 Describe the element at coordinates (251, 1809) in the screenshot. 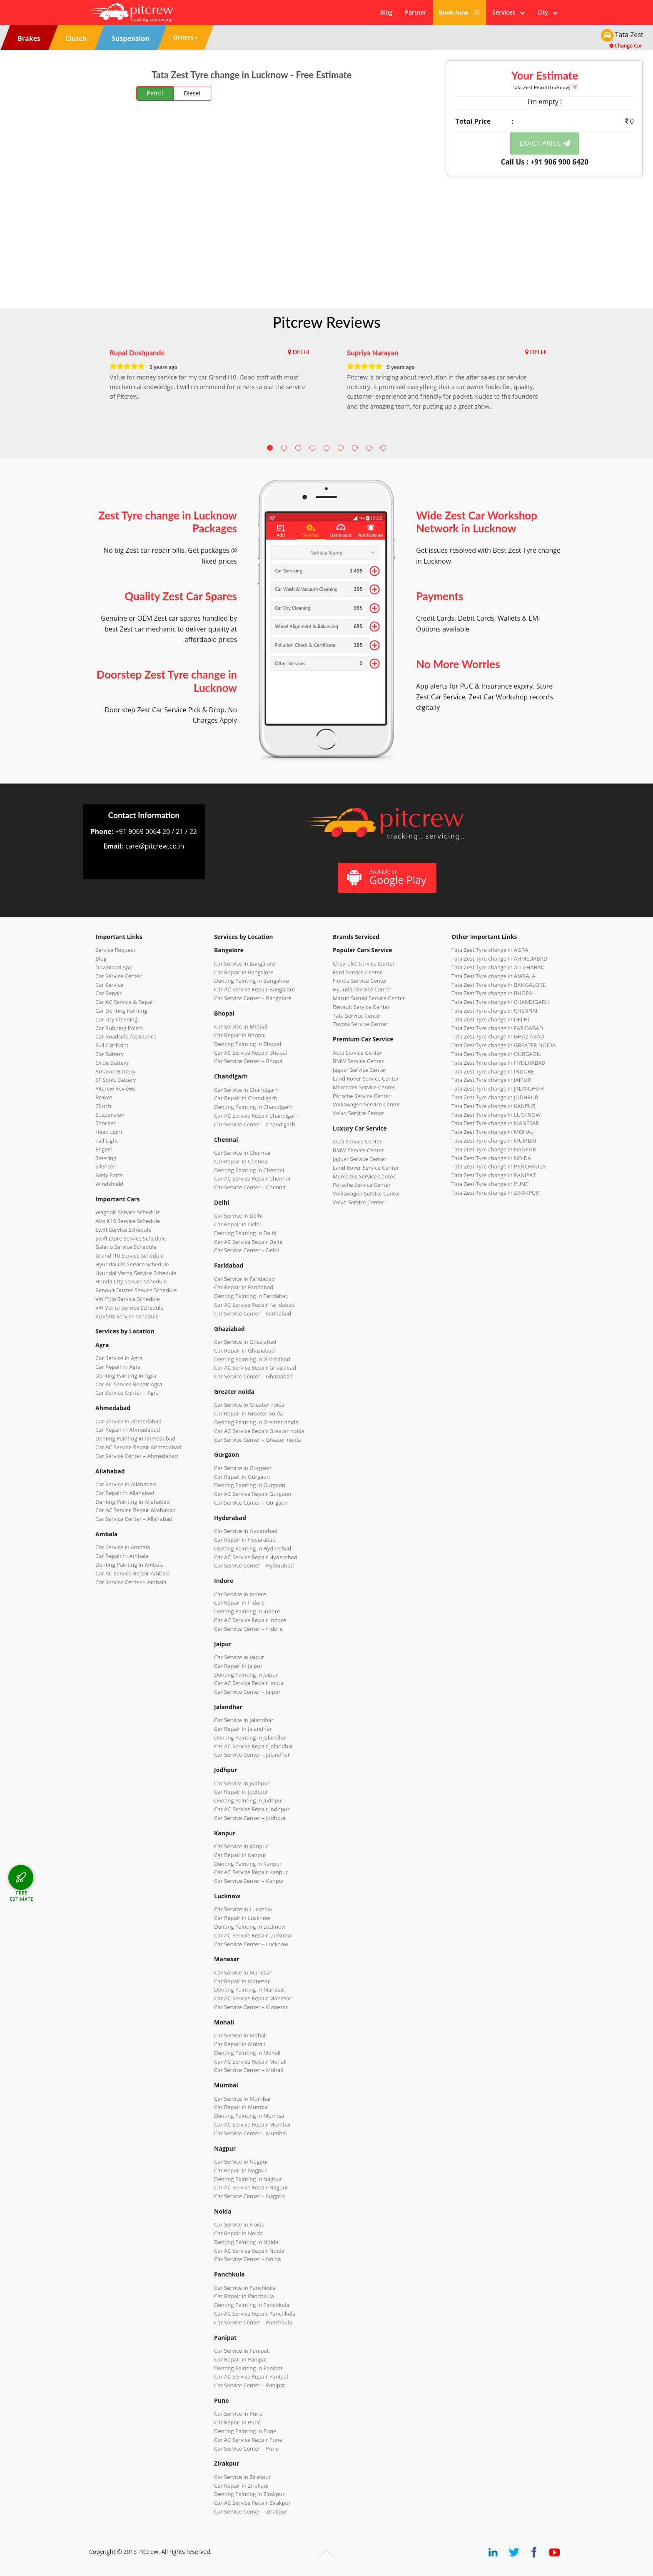

I see `Car AC Service Repair Jodhpur` at that location.